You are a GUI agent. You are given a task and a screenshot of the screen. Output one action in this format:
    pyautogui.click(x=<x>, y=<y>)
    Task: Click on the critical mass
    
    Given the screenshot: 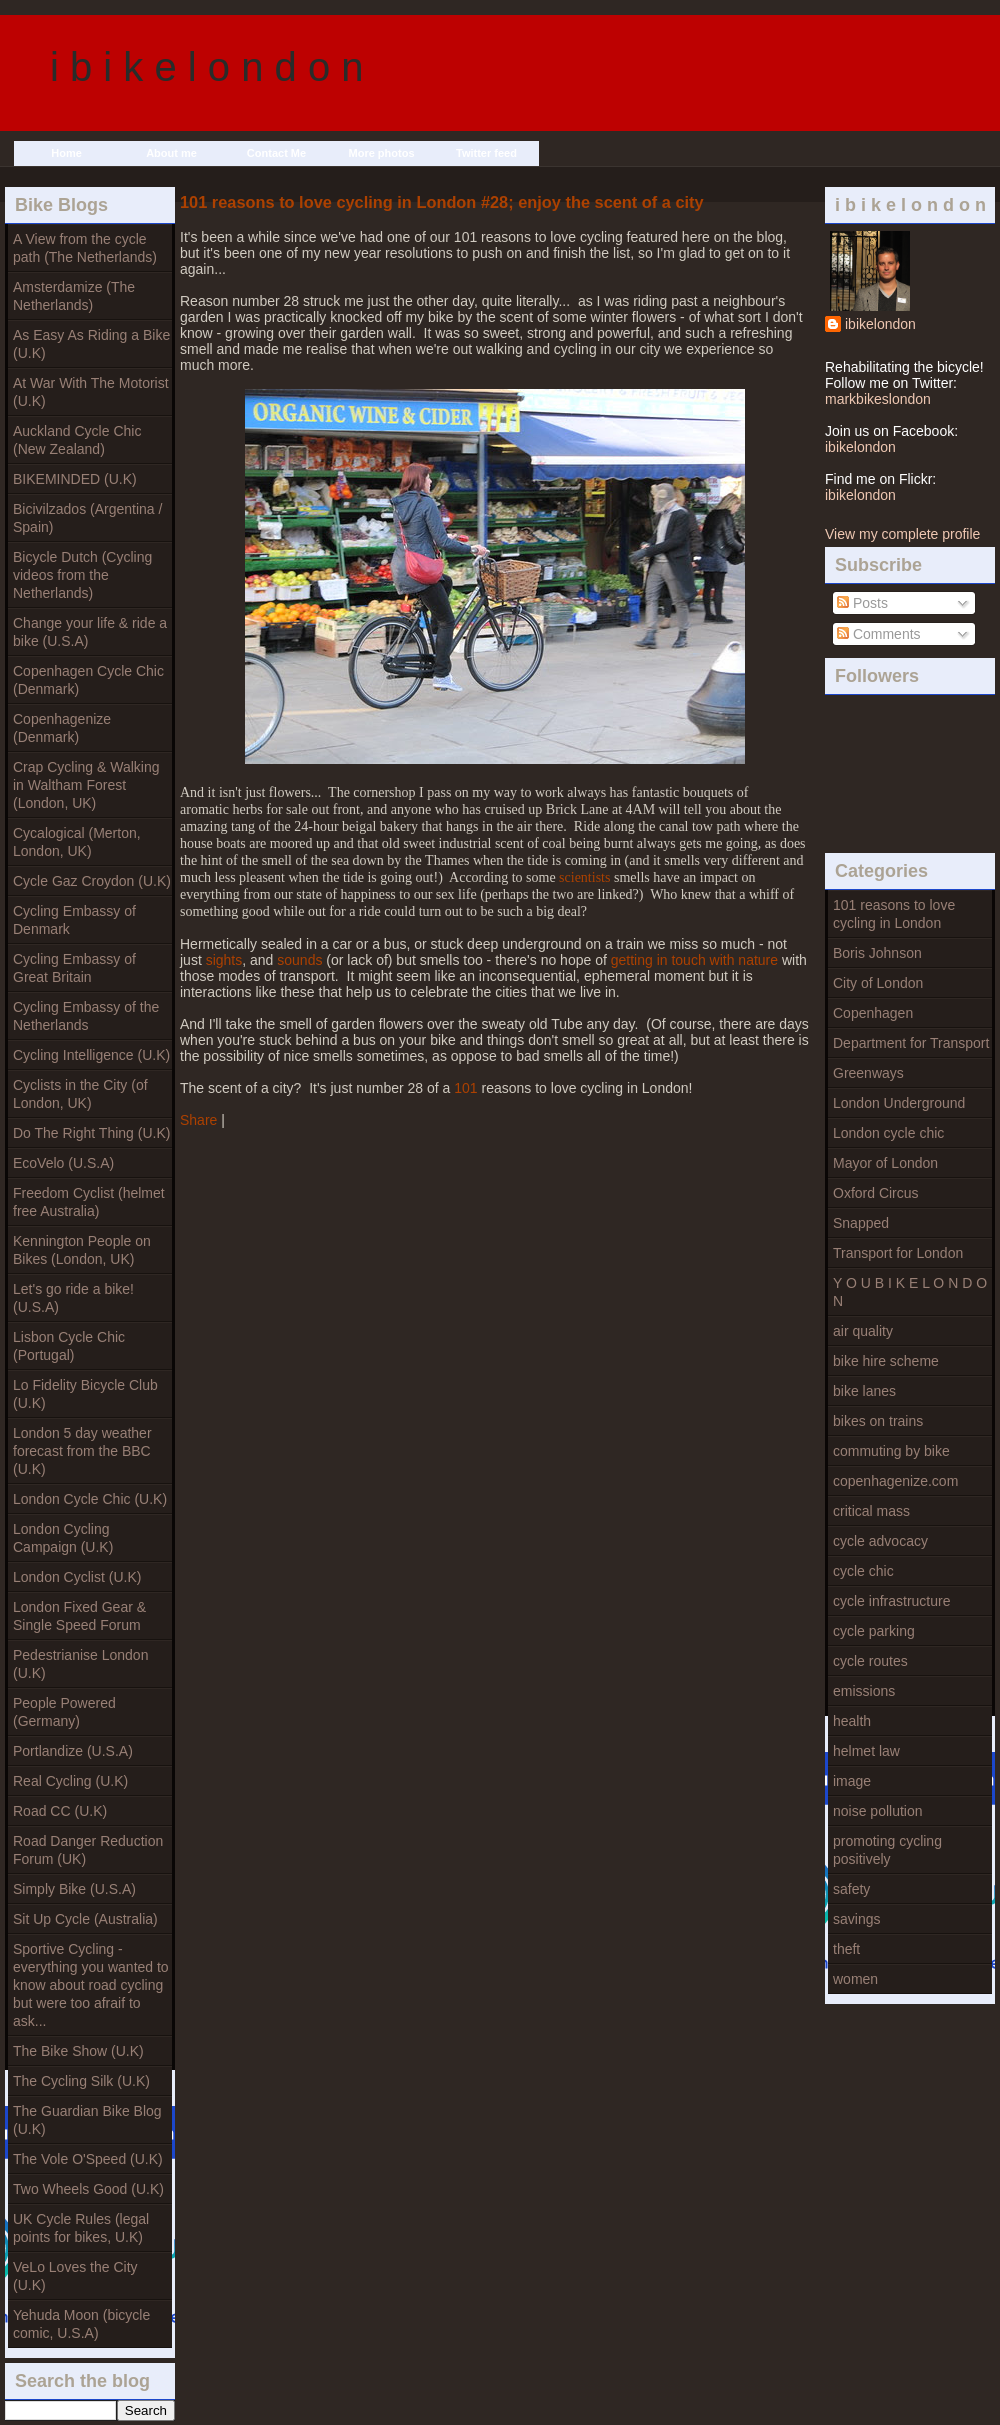 What is the action you would take?
    pyautogui.click(x=871, y=1511)
    